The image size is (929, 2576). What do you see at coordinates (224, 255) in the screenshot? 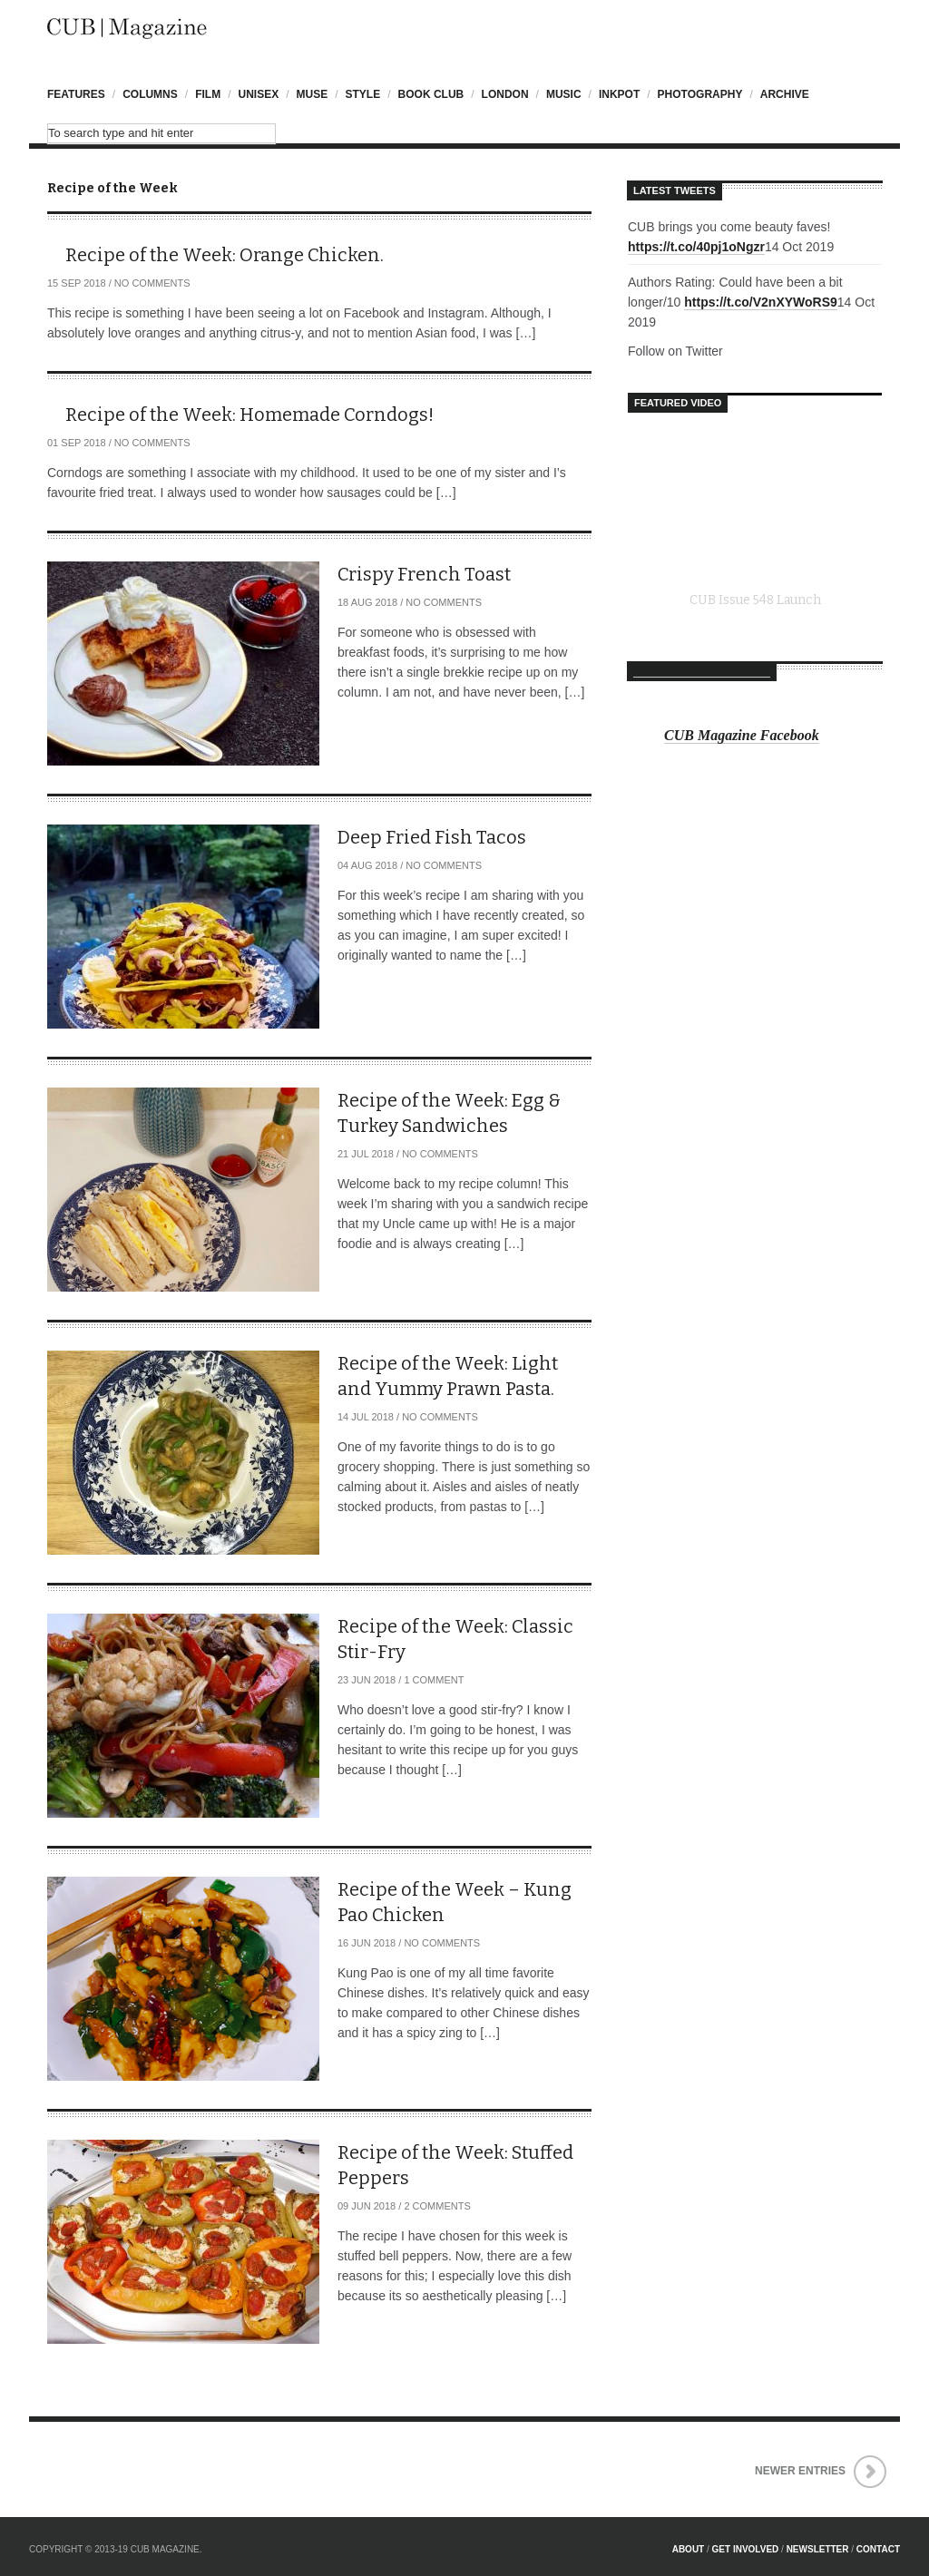
I see `Recipe of the Week: Orange Chicken.` at bounding box center [224, 255].